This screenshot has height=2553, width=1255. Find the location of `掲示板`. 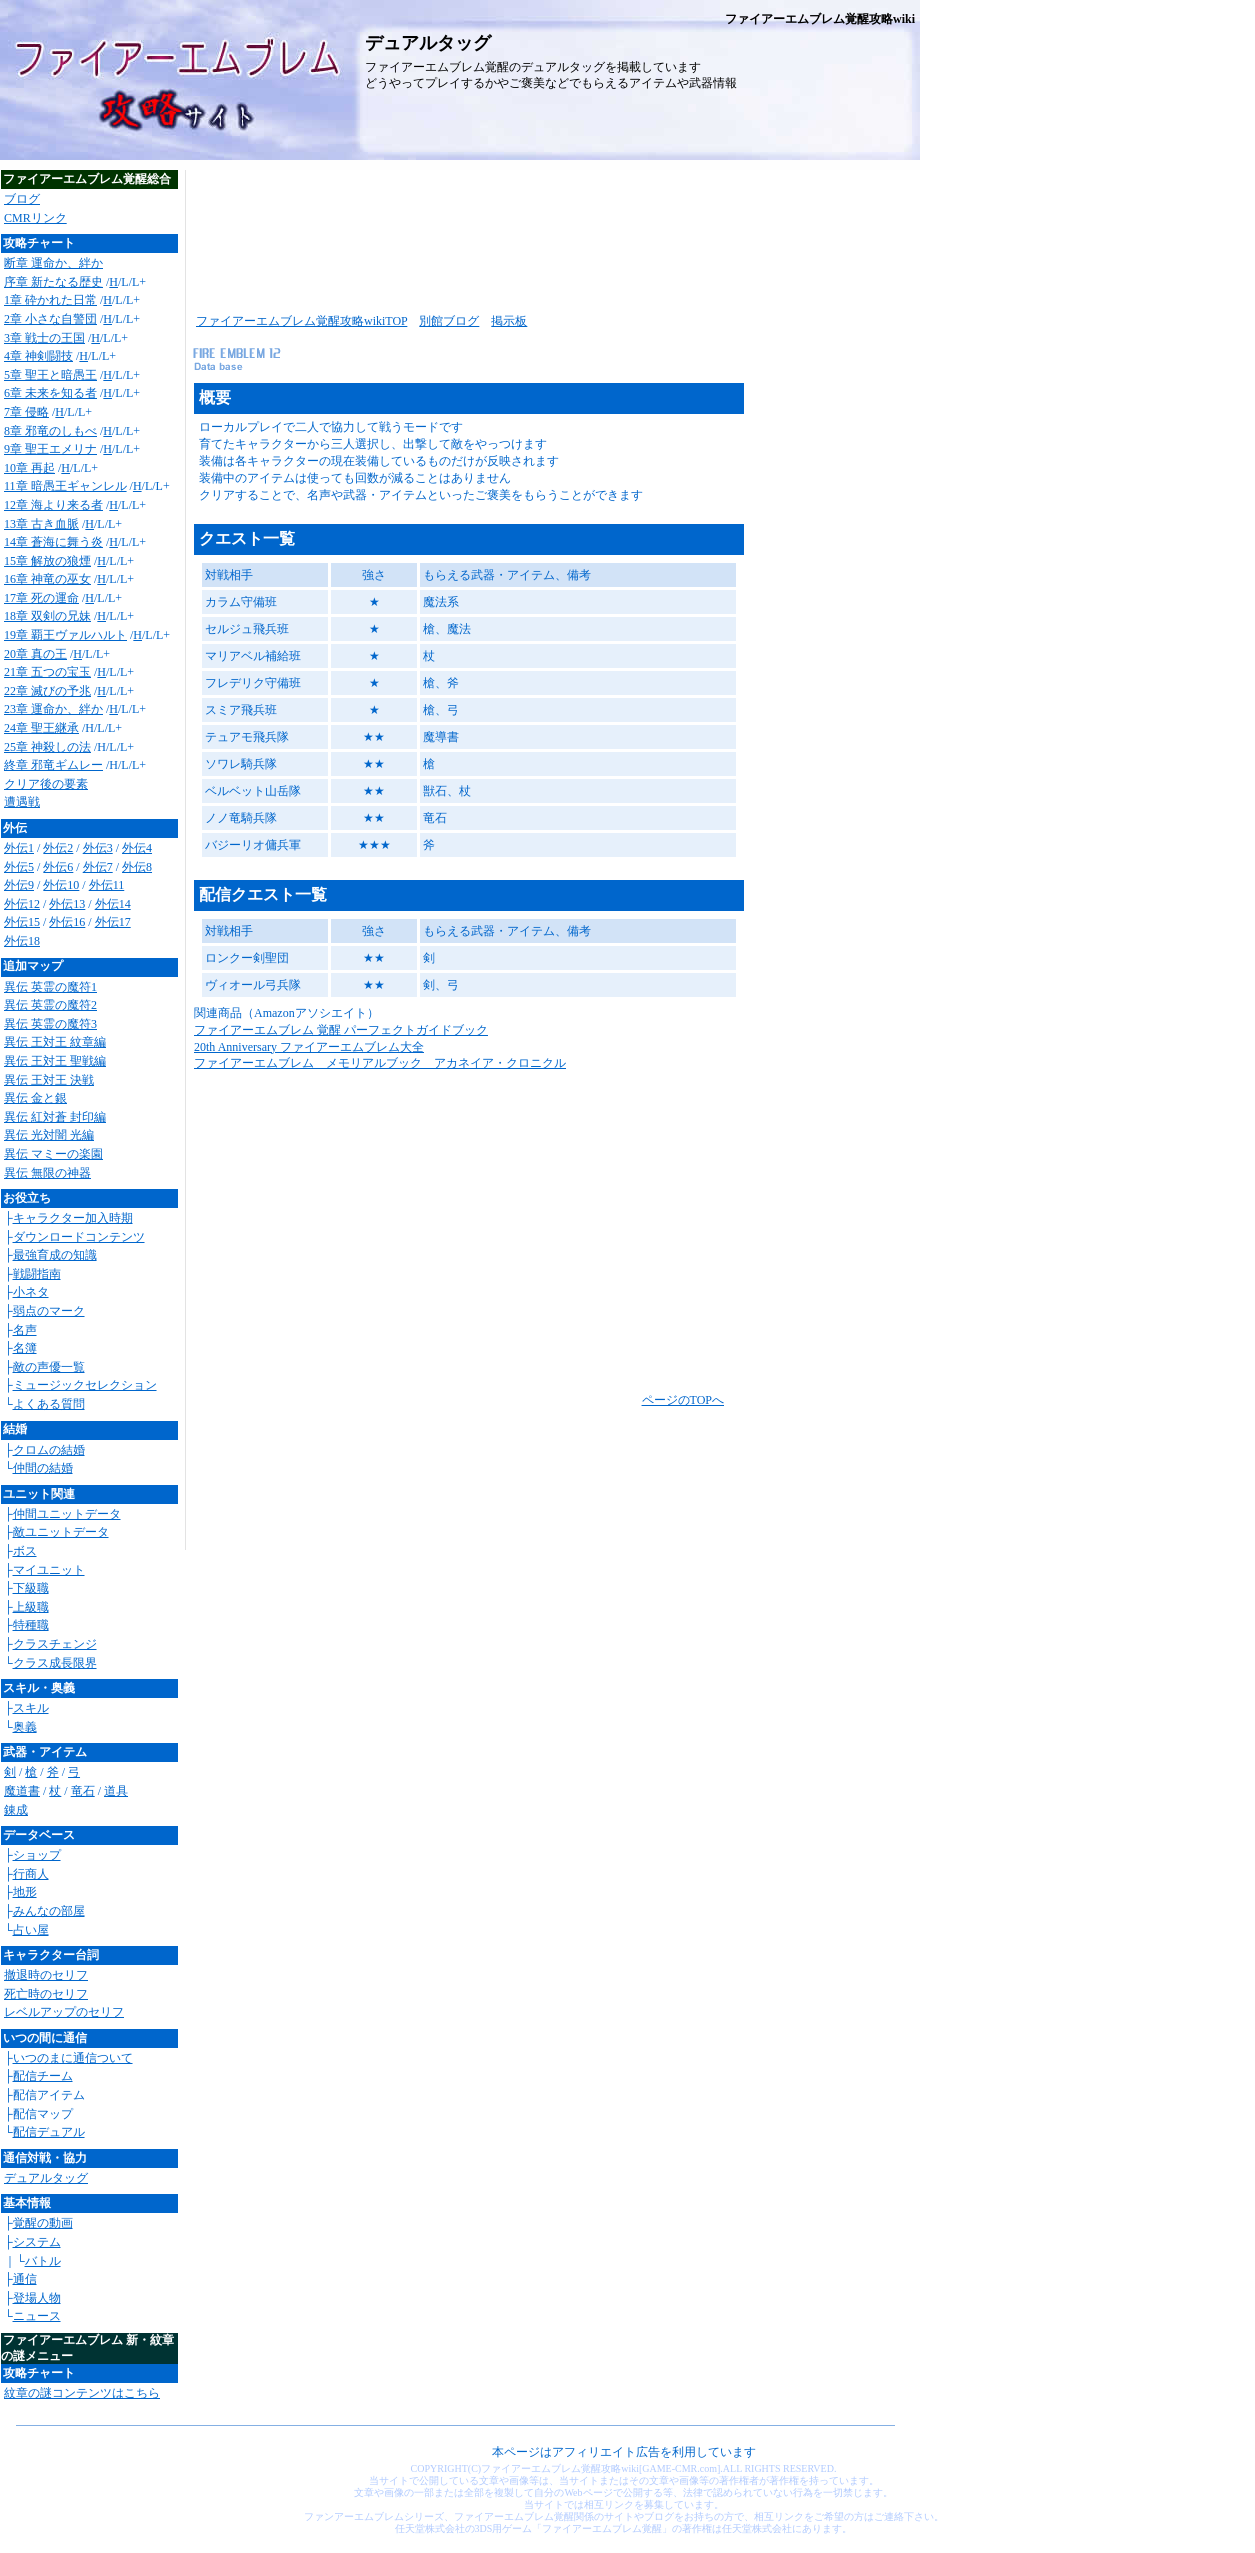

掲示板 is located at coordinates (509, 321).